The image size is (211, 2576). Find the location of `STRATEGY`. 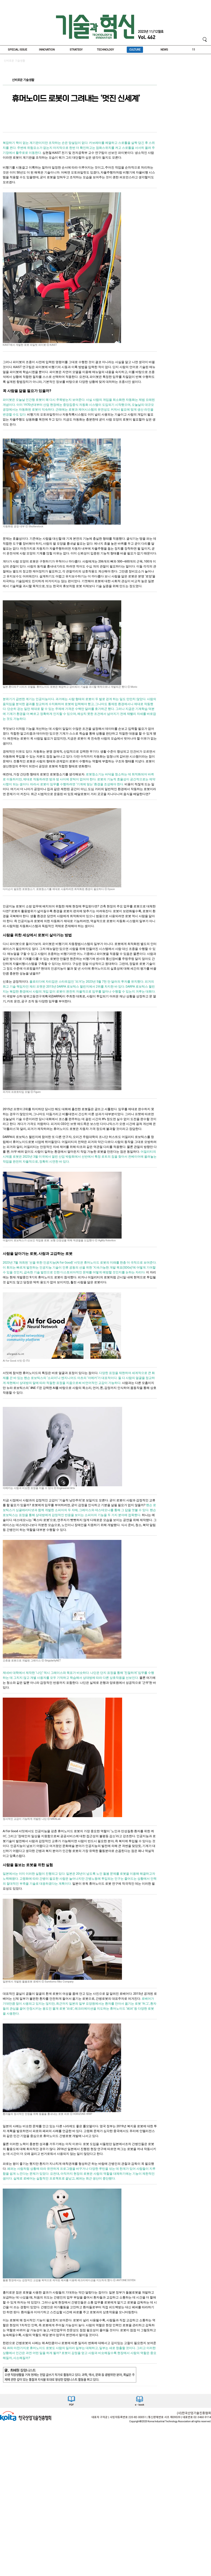

STRATEGY is located at coordinates (76, 49).